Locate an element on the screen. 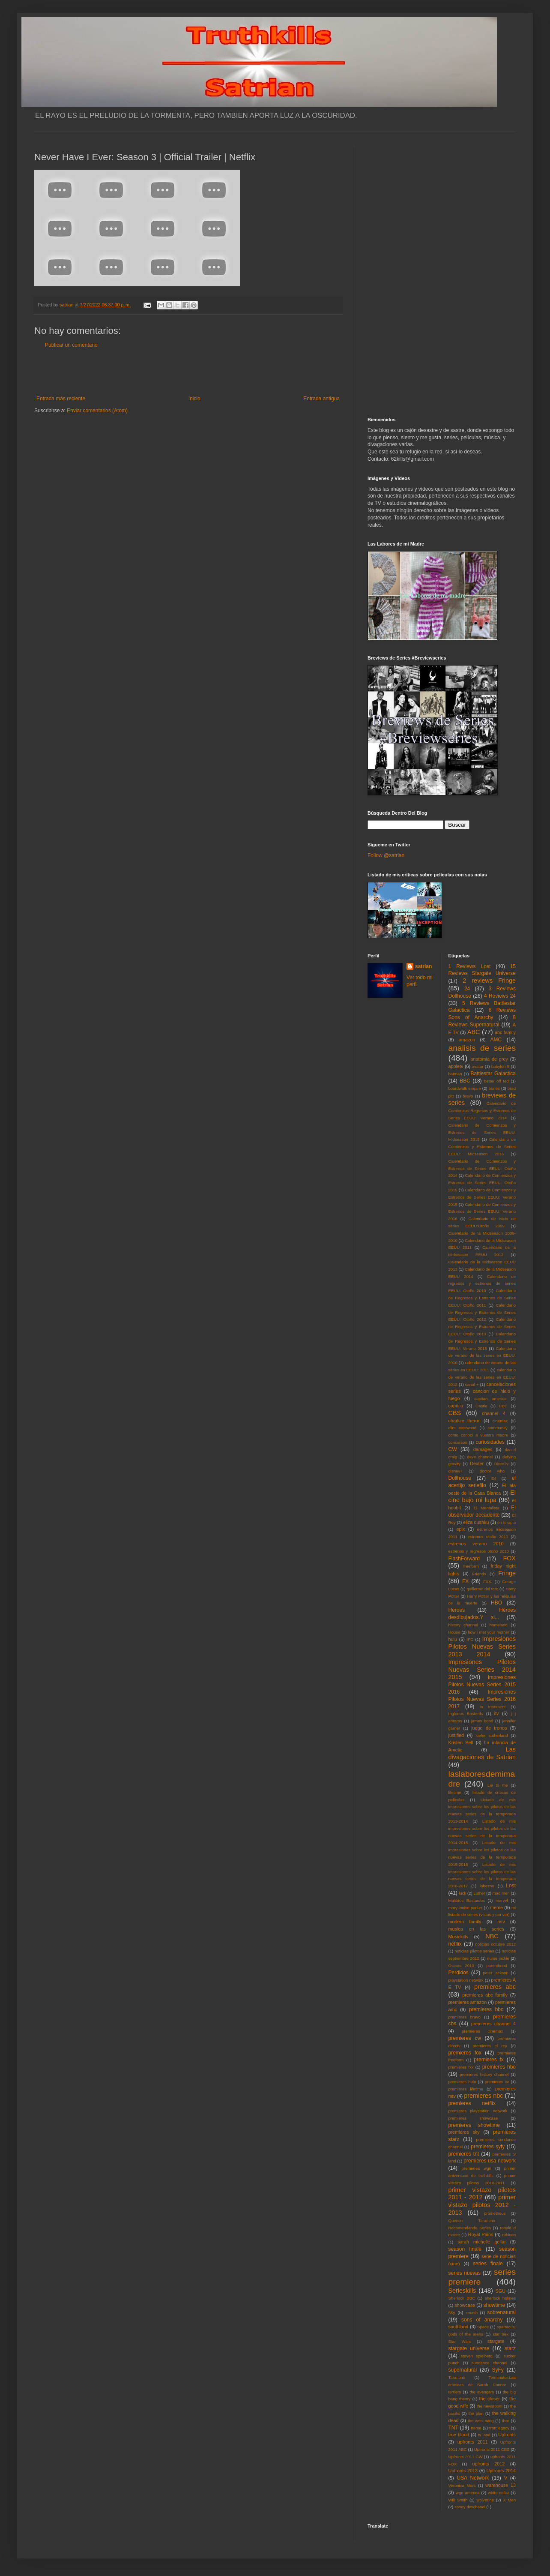 Image resolution: width=550 pixels, height=2576 pixels. treme is located at coordinates (476, 2428).